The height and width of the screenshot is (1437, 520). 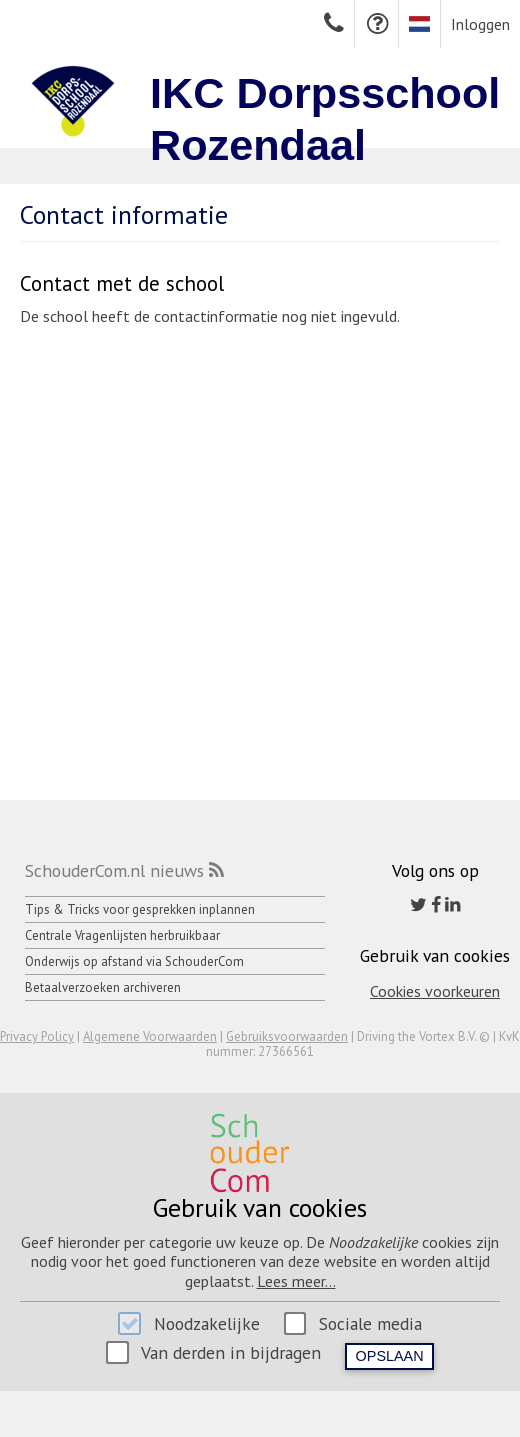 What do you see at coordinates (37, 1036) in the screenshot?
I see `Privacy Policy` at bounding box center [37, 1036].